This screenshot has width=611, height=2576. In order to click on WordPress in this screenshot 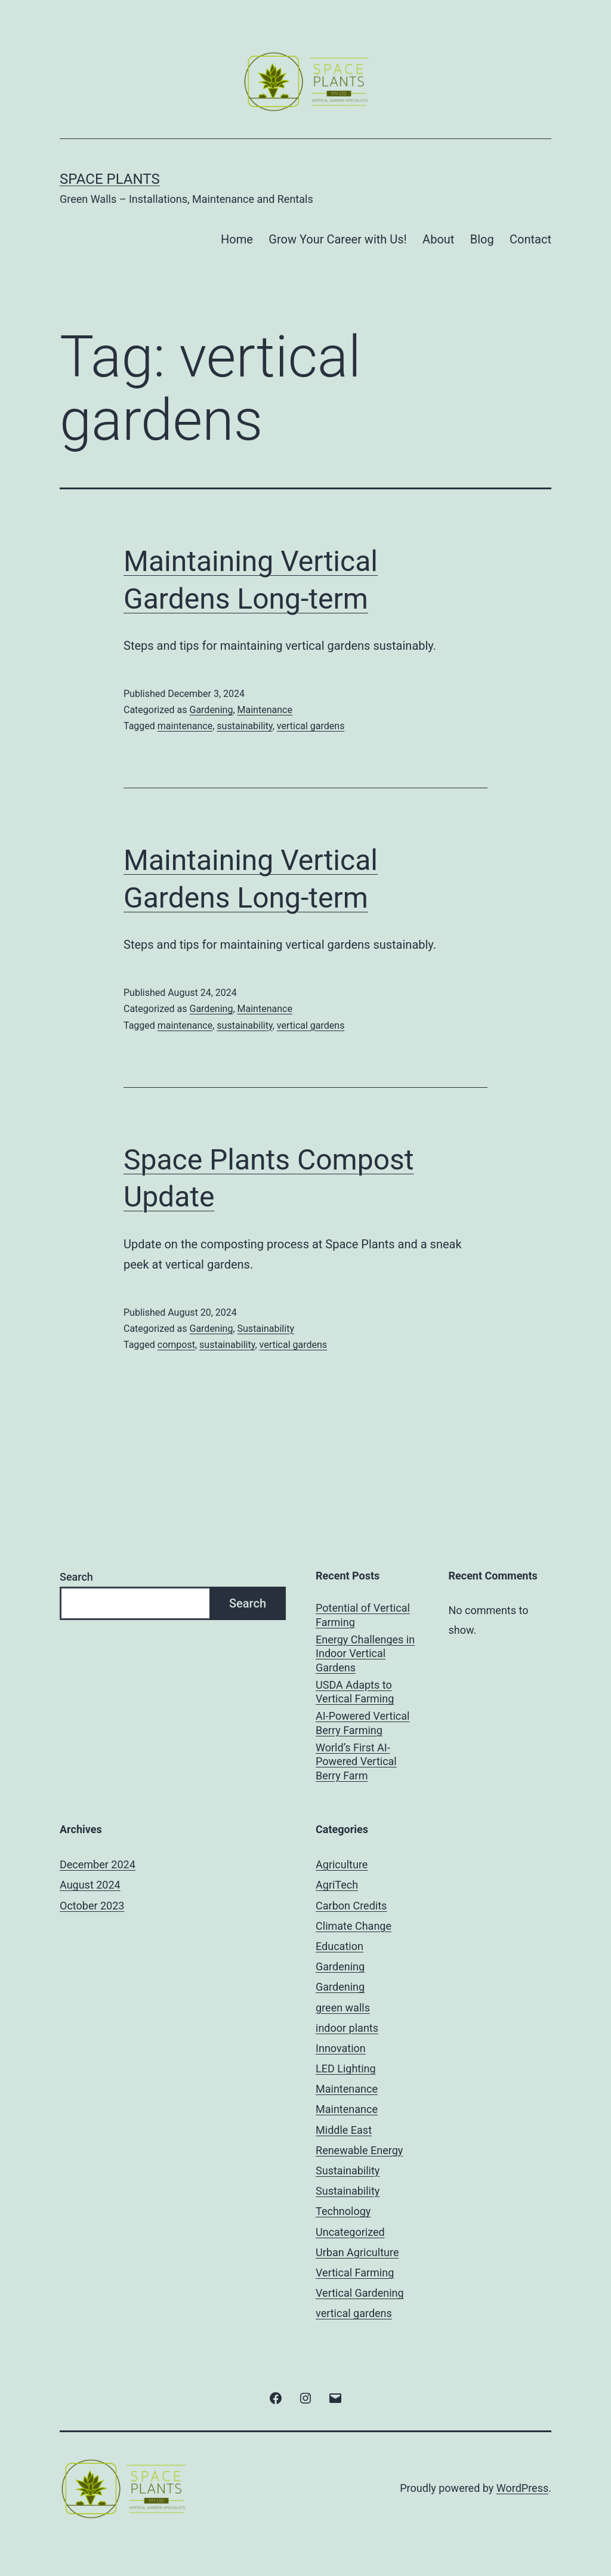, I will do `click(522, 2488)`.